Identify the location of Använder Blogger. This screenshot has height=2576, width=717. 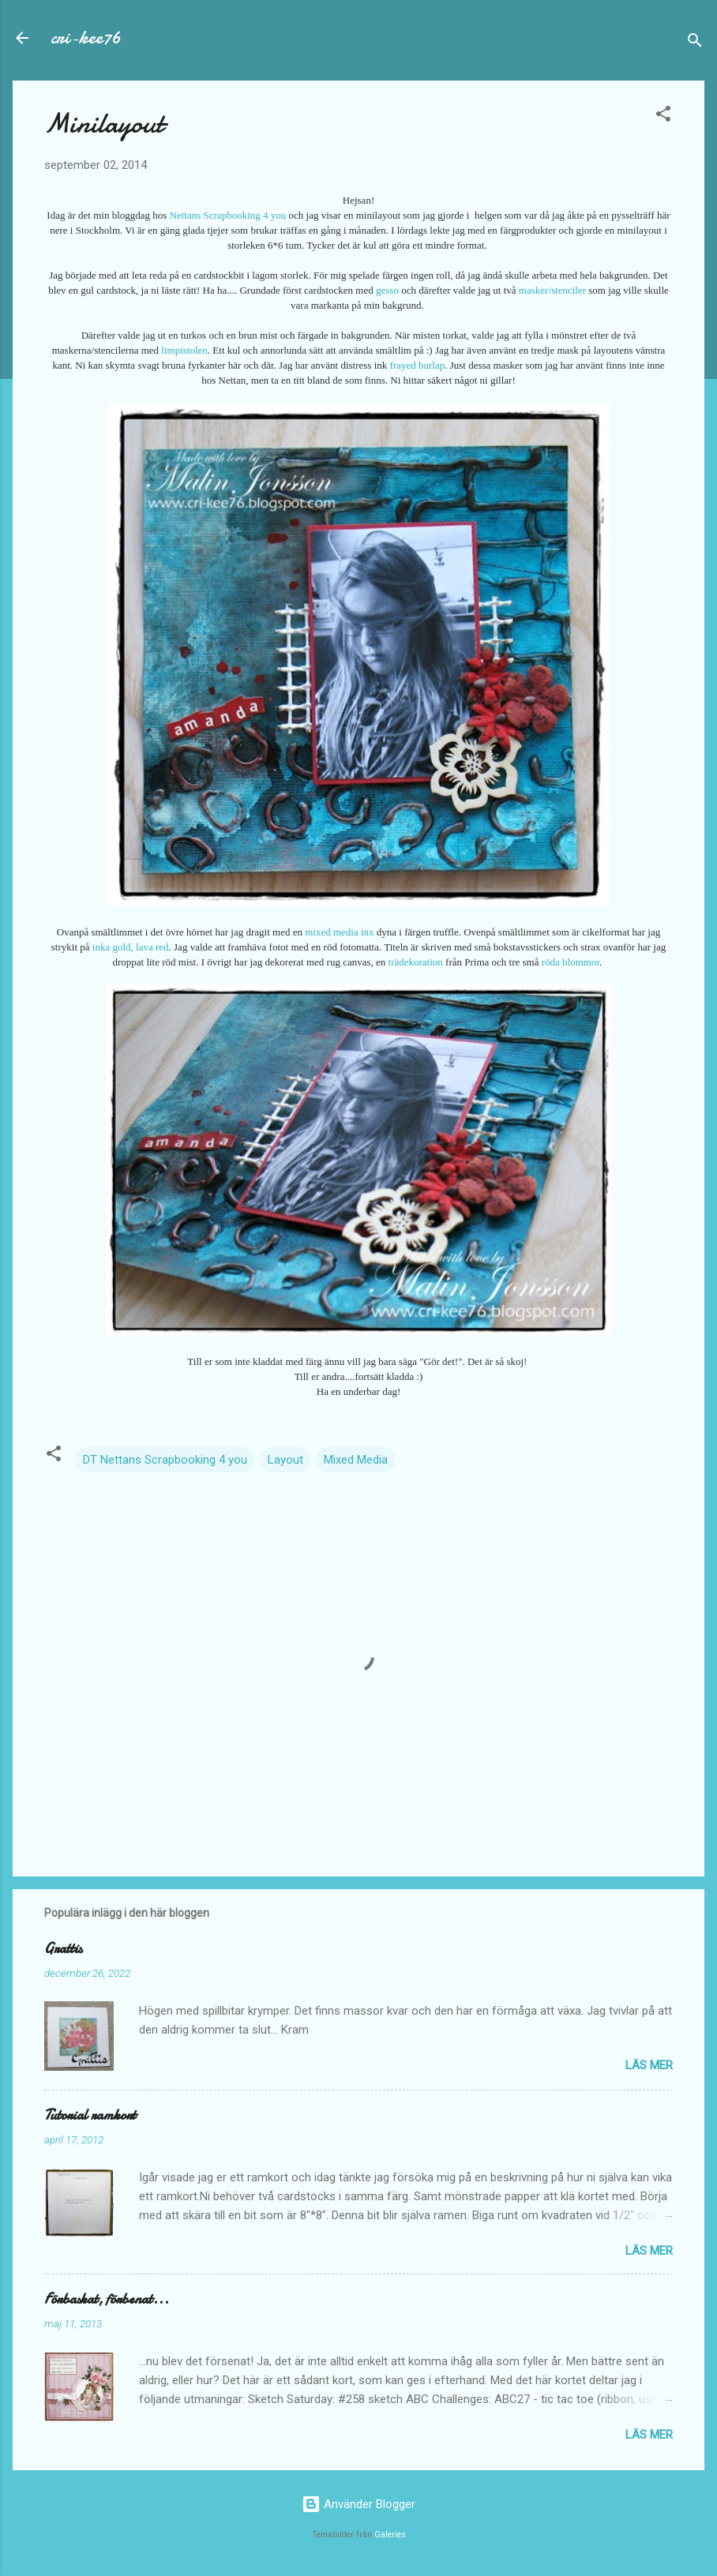
(358, 2504).